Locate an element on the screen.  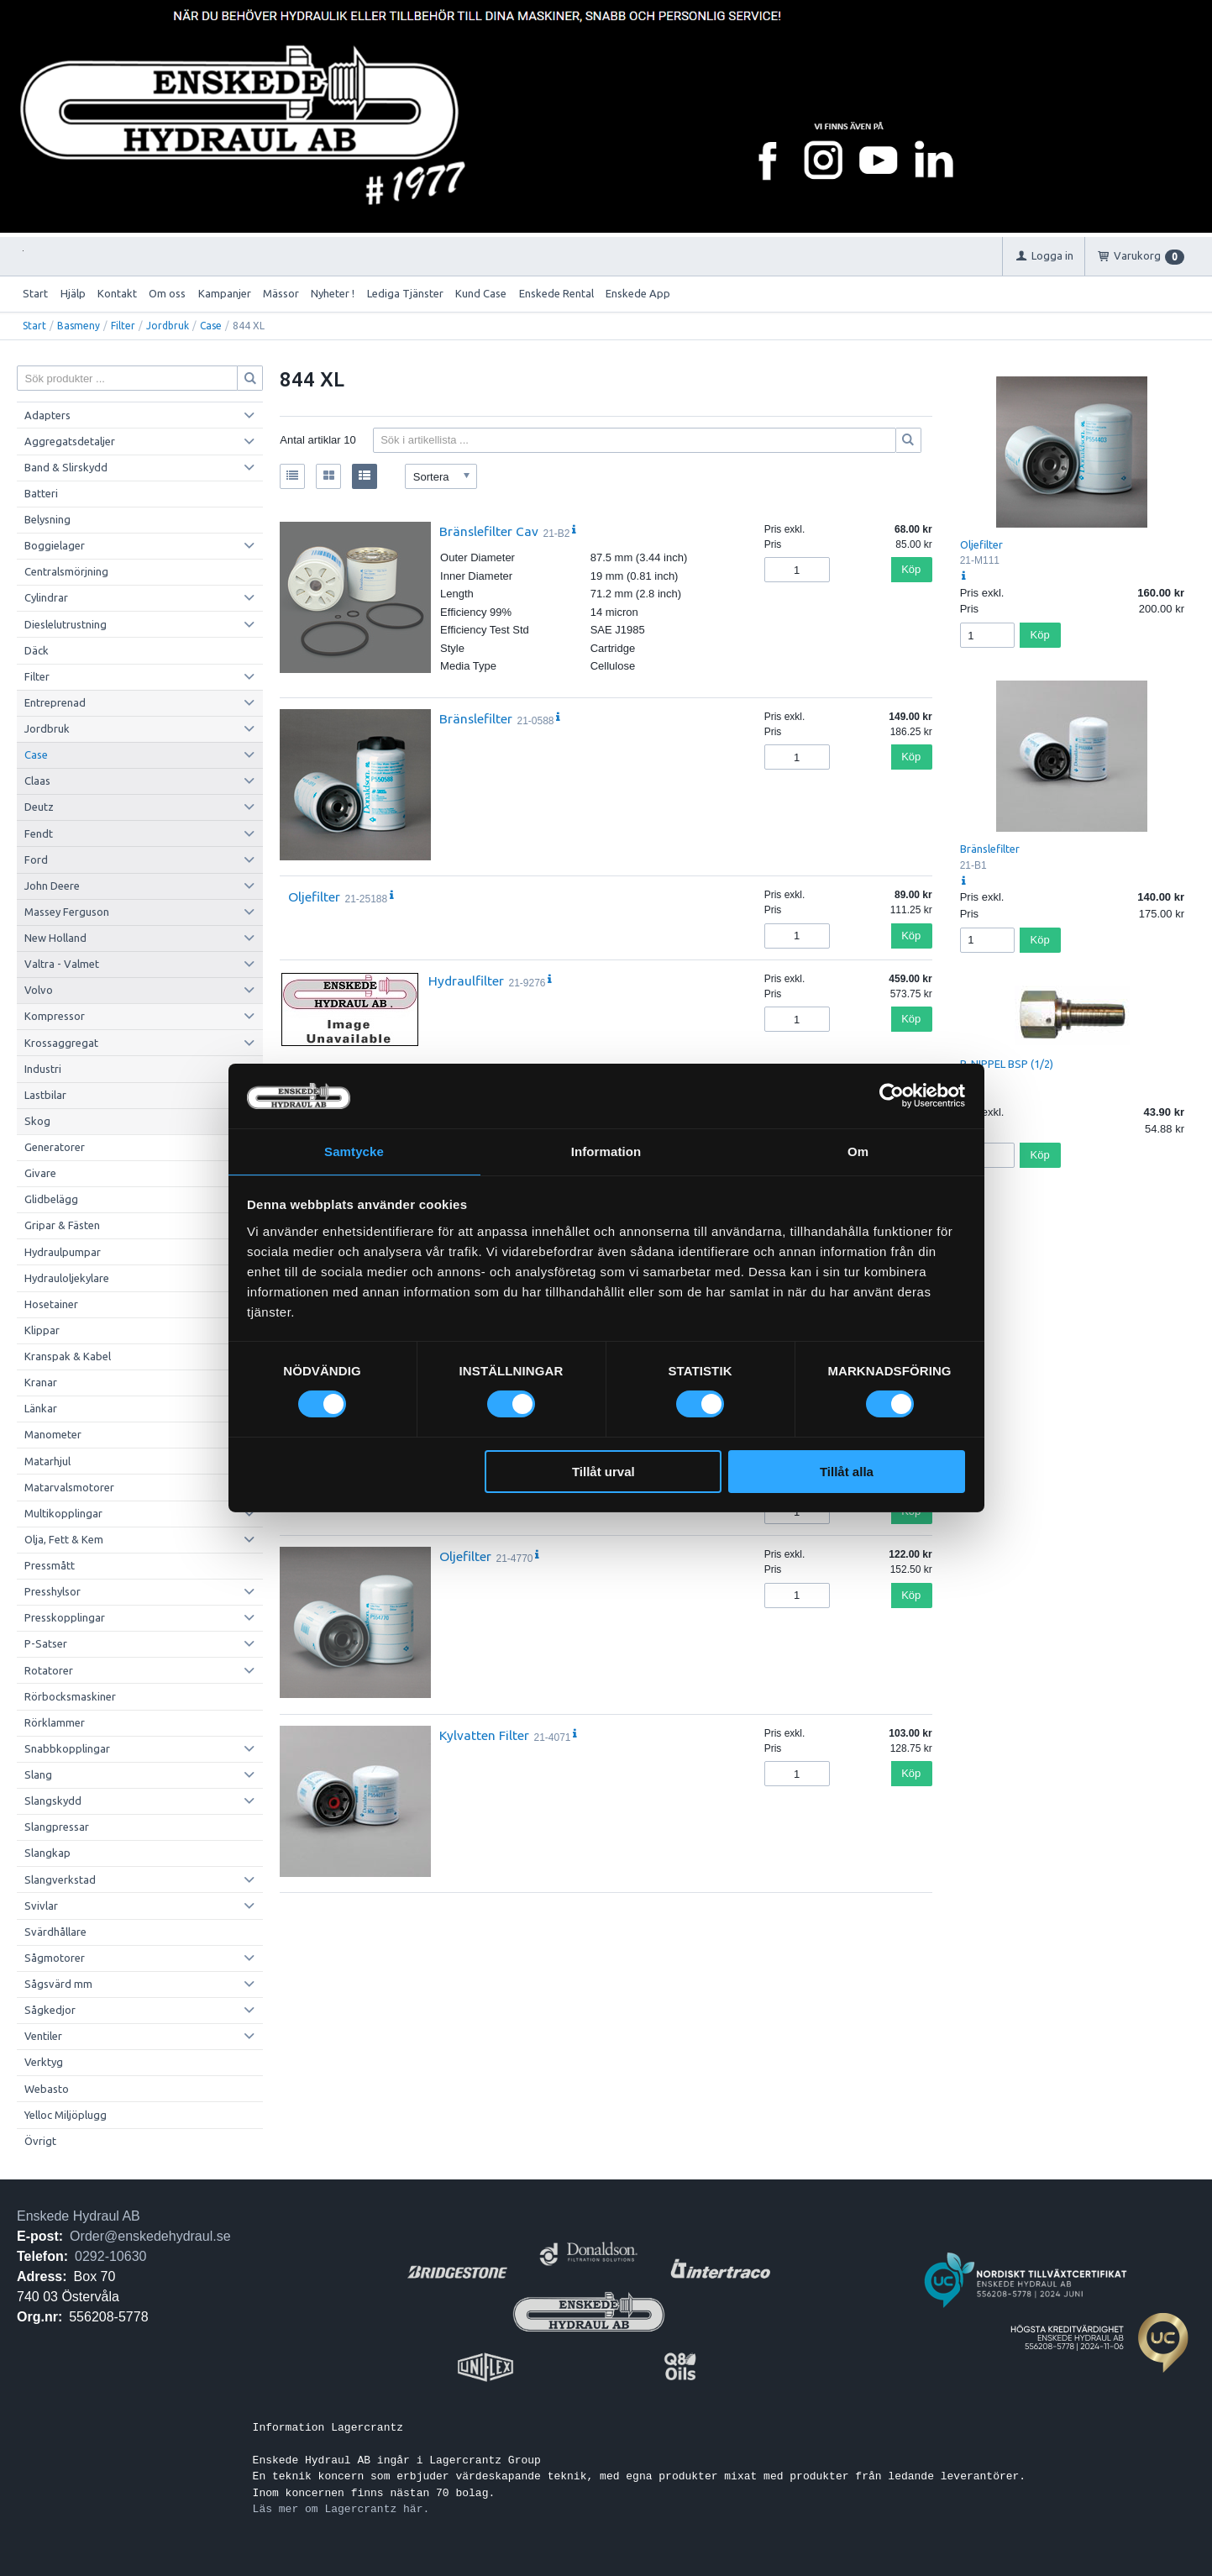
Gripar & Fästen is located at coordinates (62, 1225).